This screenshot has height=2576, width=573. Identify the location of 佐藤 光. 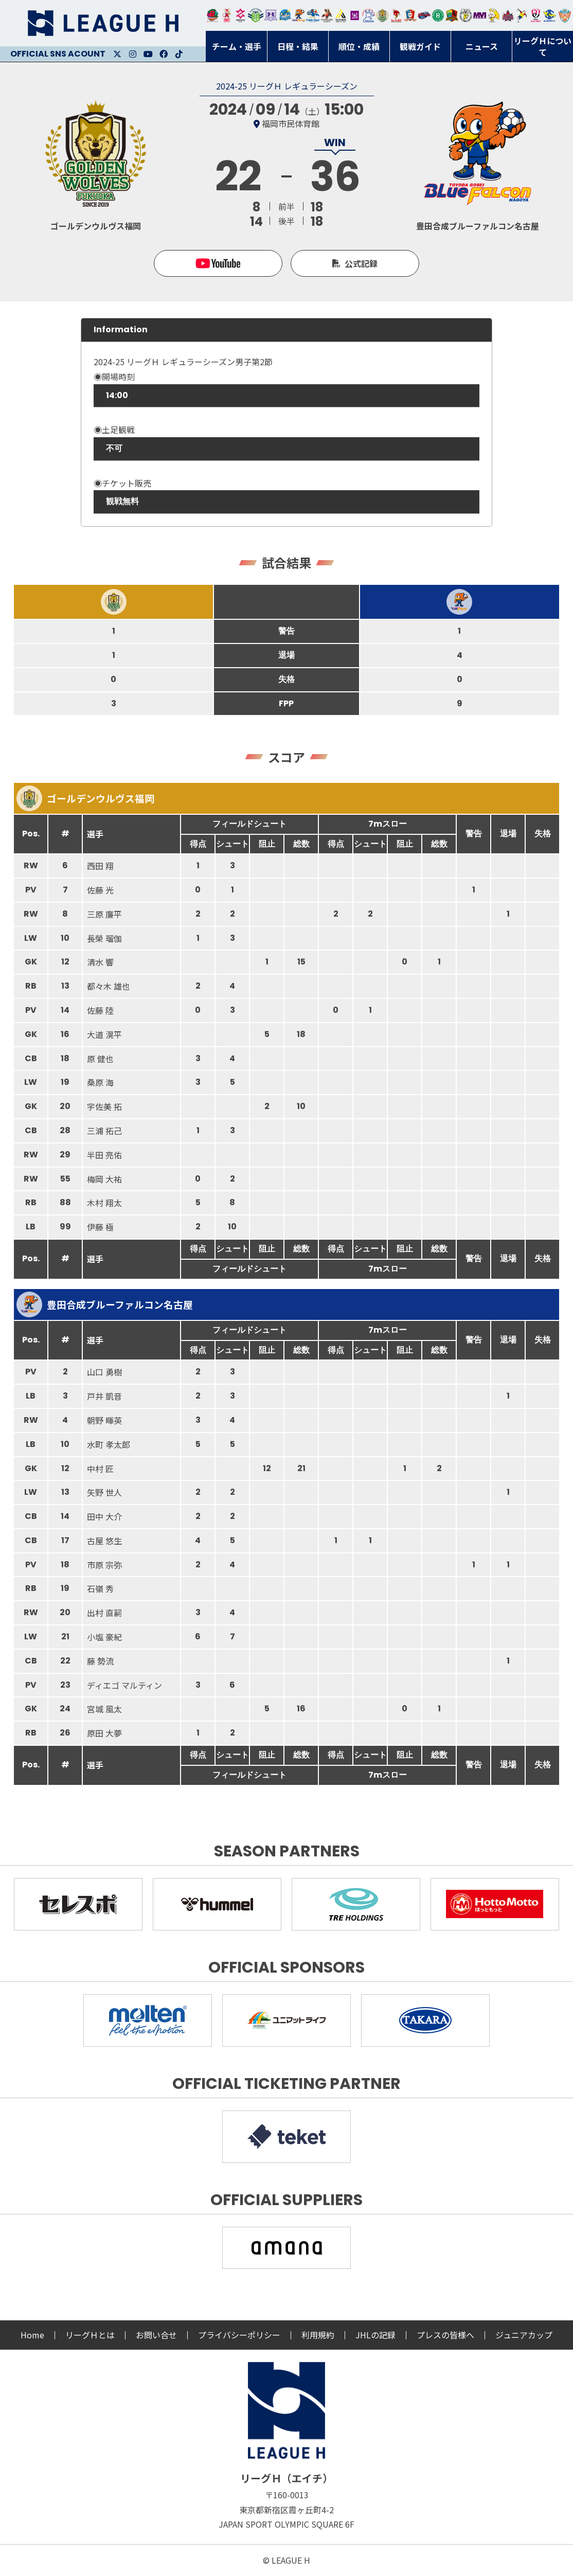
(100, 890).